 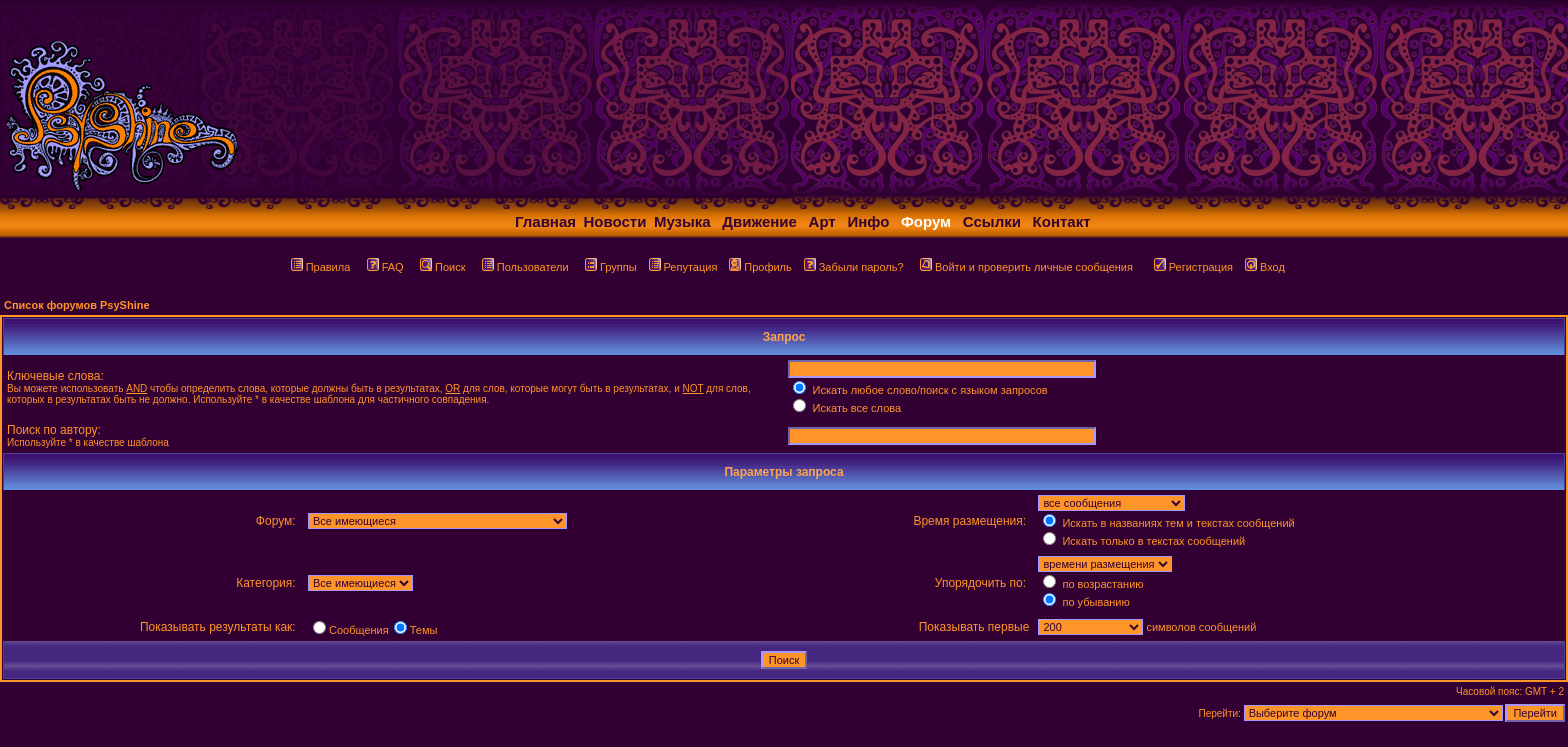 I want to click on Профиль, so click(x=760, y=267).